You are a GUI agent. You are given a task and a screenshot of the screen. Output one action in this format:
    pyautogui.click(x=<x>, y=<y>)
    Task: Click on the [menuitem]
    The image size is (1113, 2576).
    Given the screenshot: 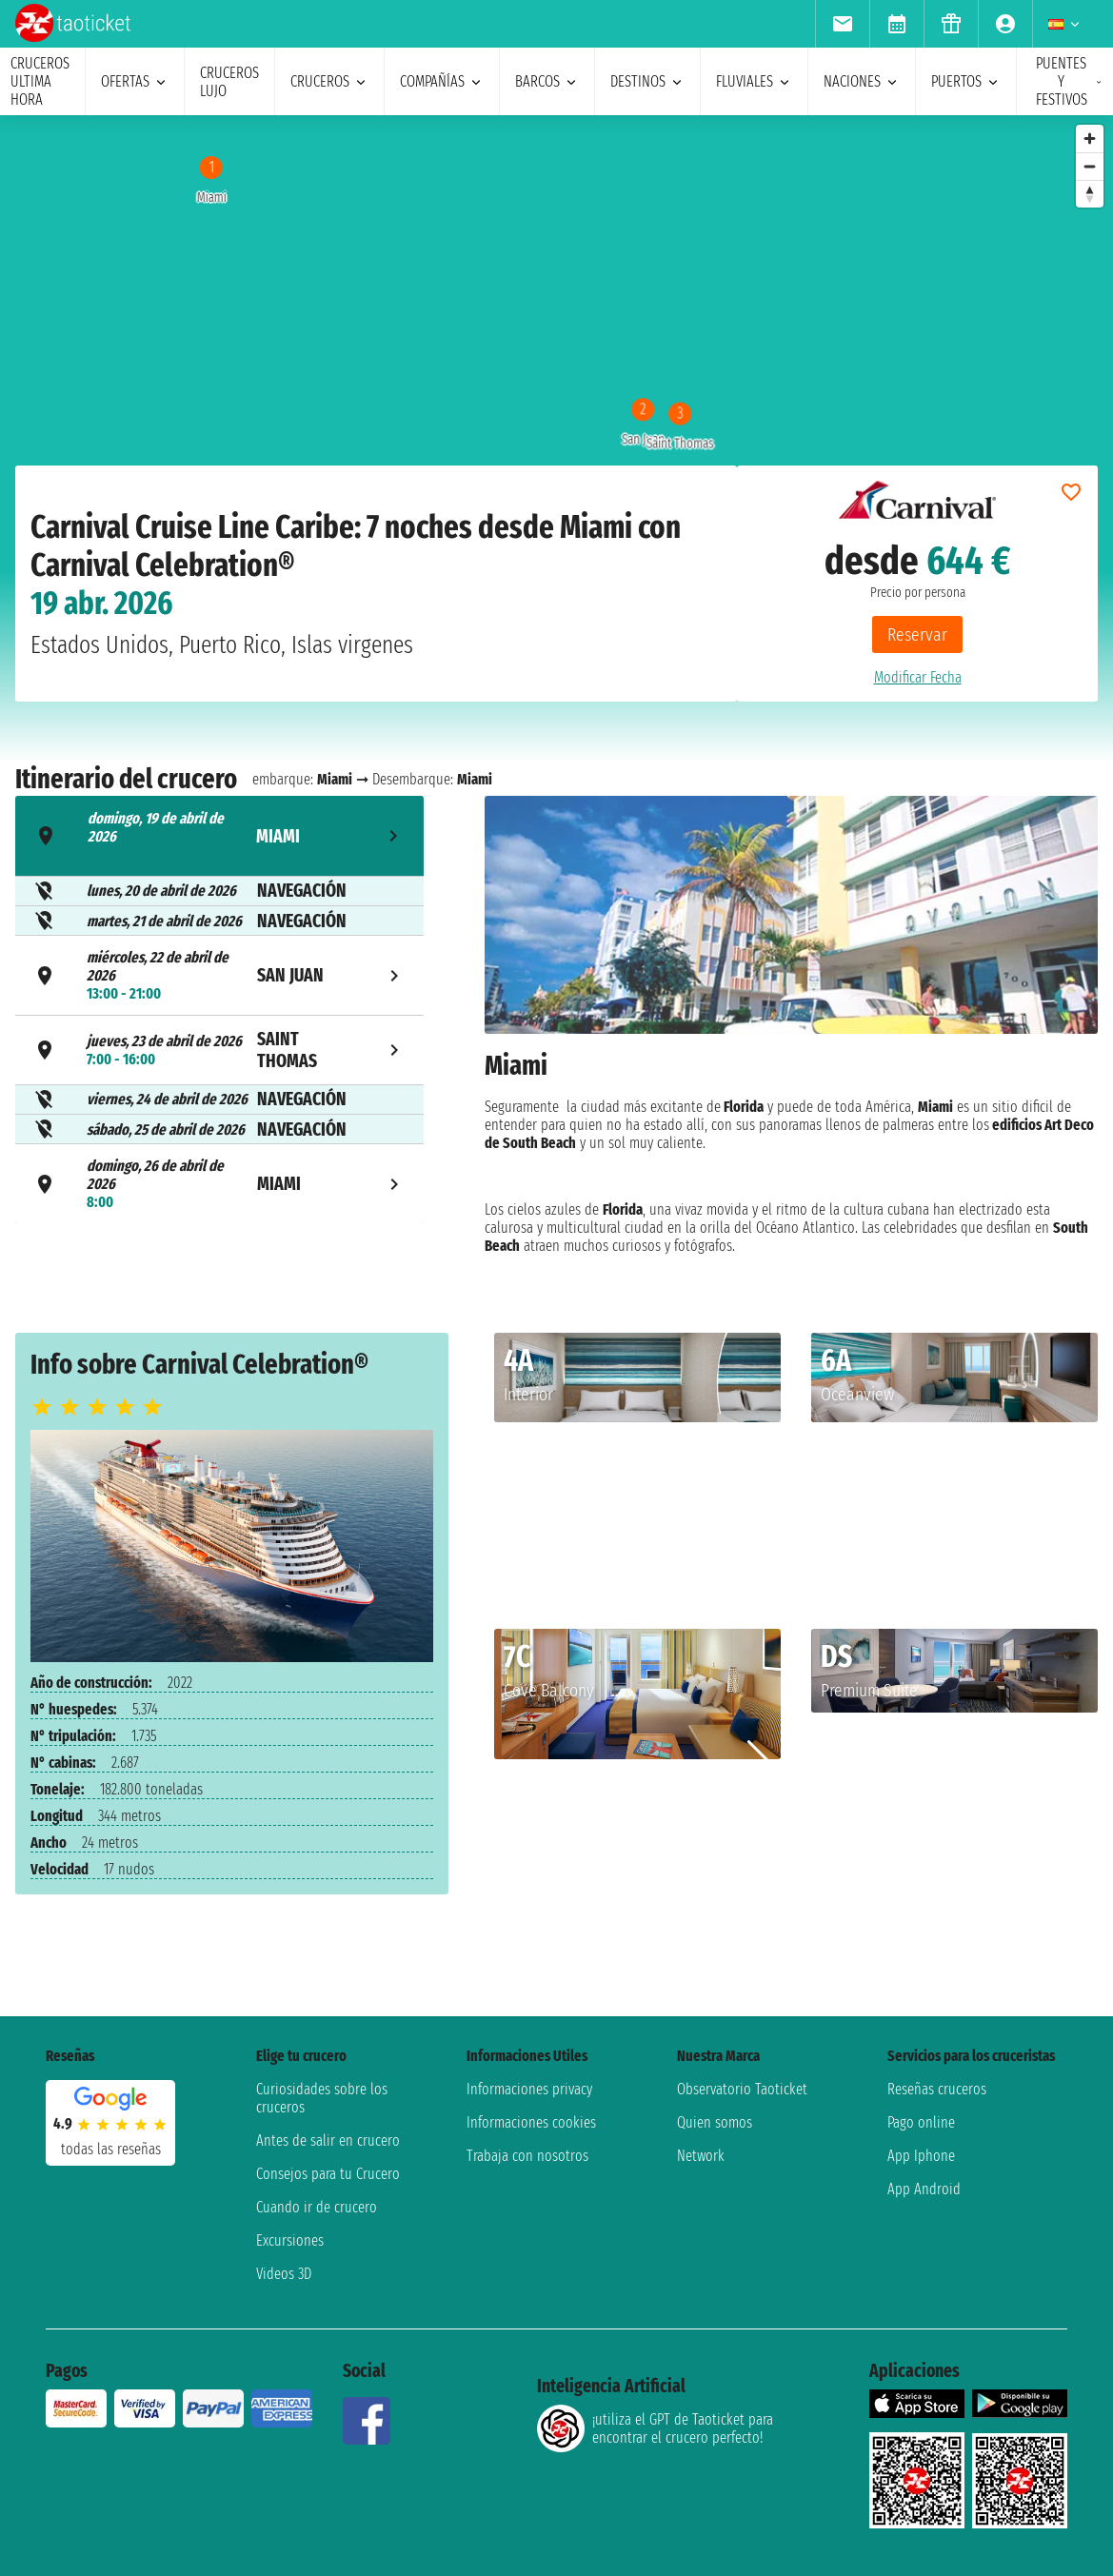 What is the action you would take?
    pyautogui.click(x=842, y=24)
    